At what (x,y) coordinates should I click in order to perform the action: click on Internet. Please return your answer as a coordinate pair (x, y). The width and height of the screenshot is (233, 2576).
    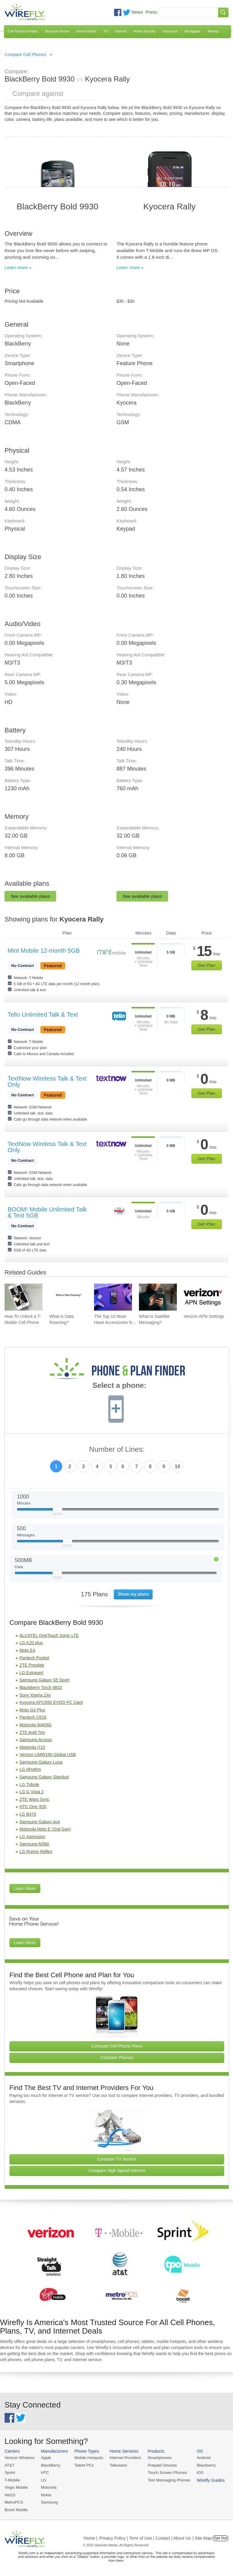
    Looking at the image, I should click on (120, 31).